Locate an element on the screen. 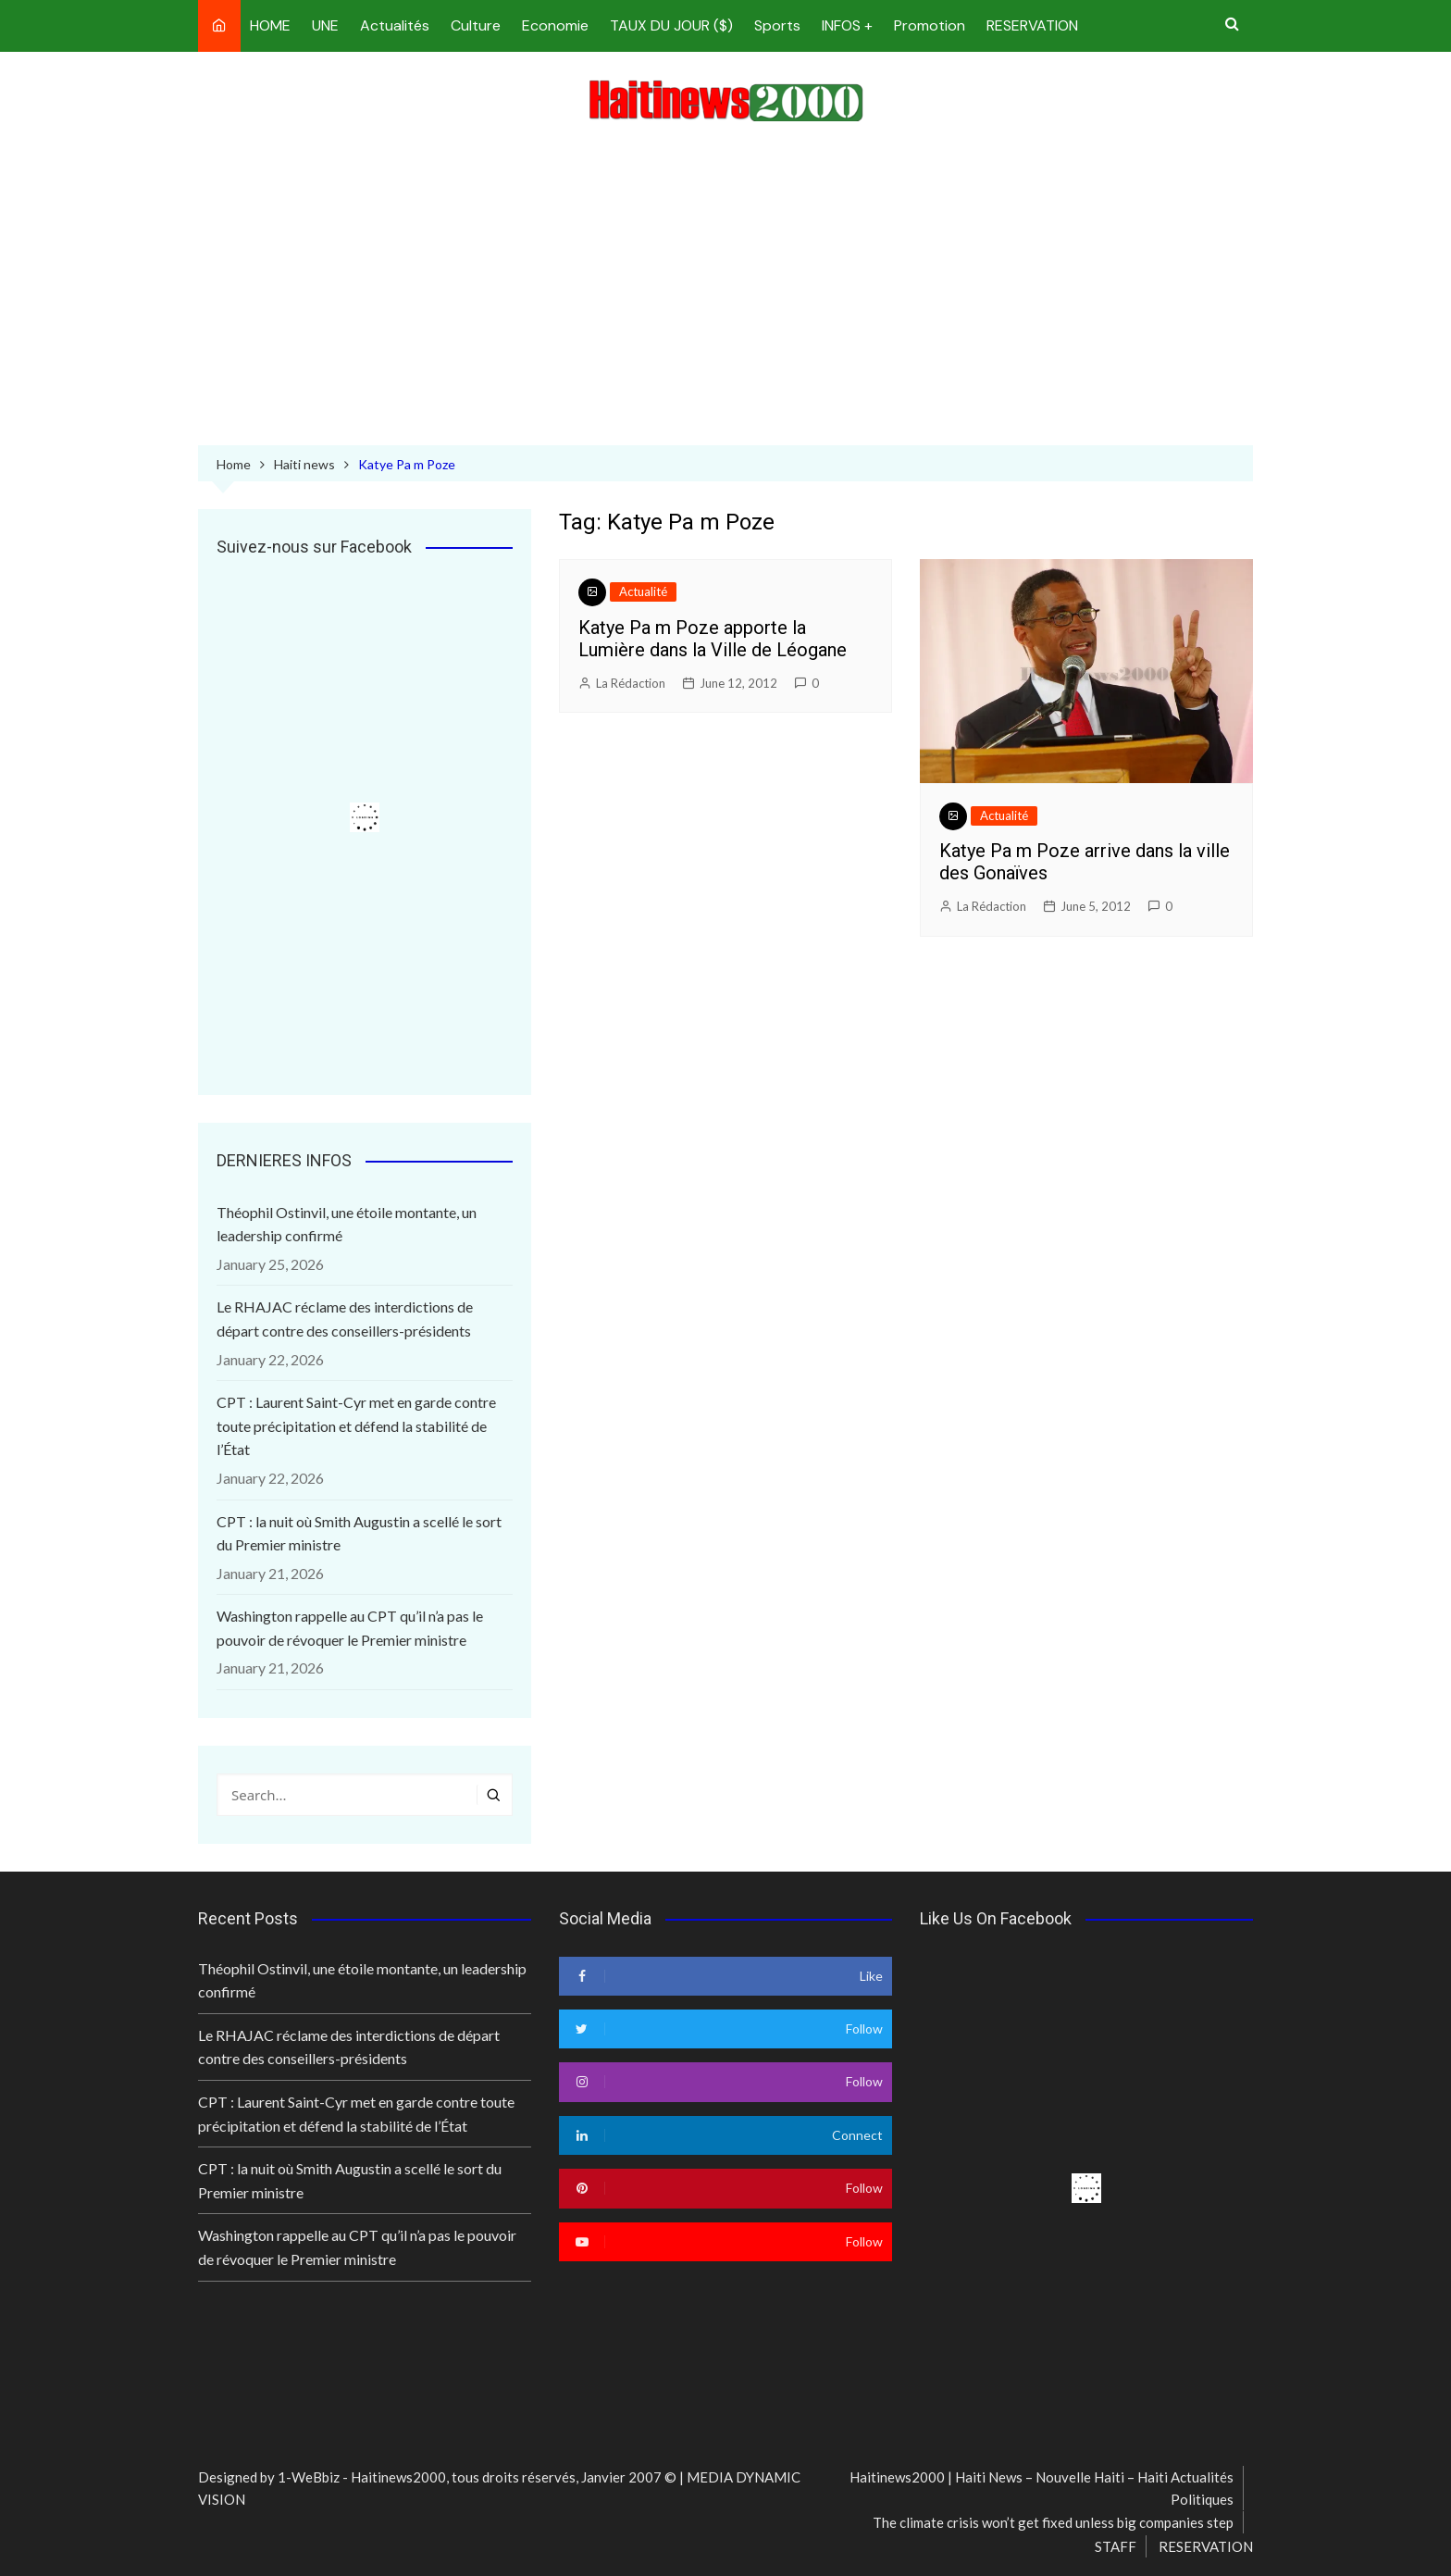  STAFF is located at coordinates (1115, 2546).